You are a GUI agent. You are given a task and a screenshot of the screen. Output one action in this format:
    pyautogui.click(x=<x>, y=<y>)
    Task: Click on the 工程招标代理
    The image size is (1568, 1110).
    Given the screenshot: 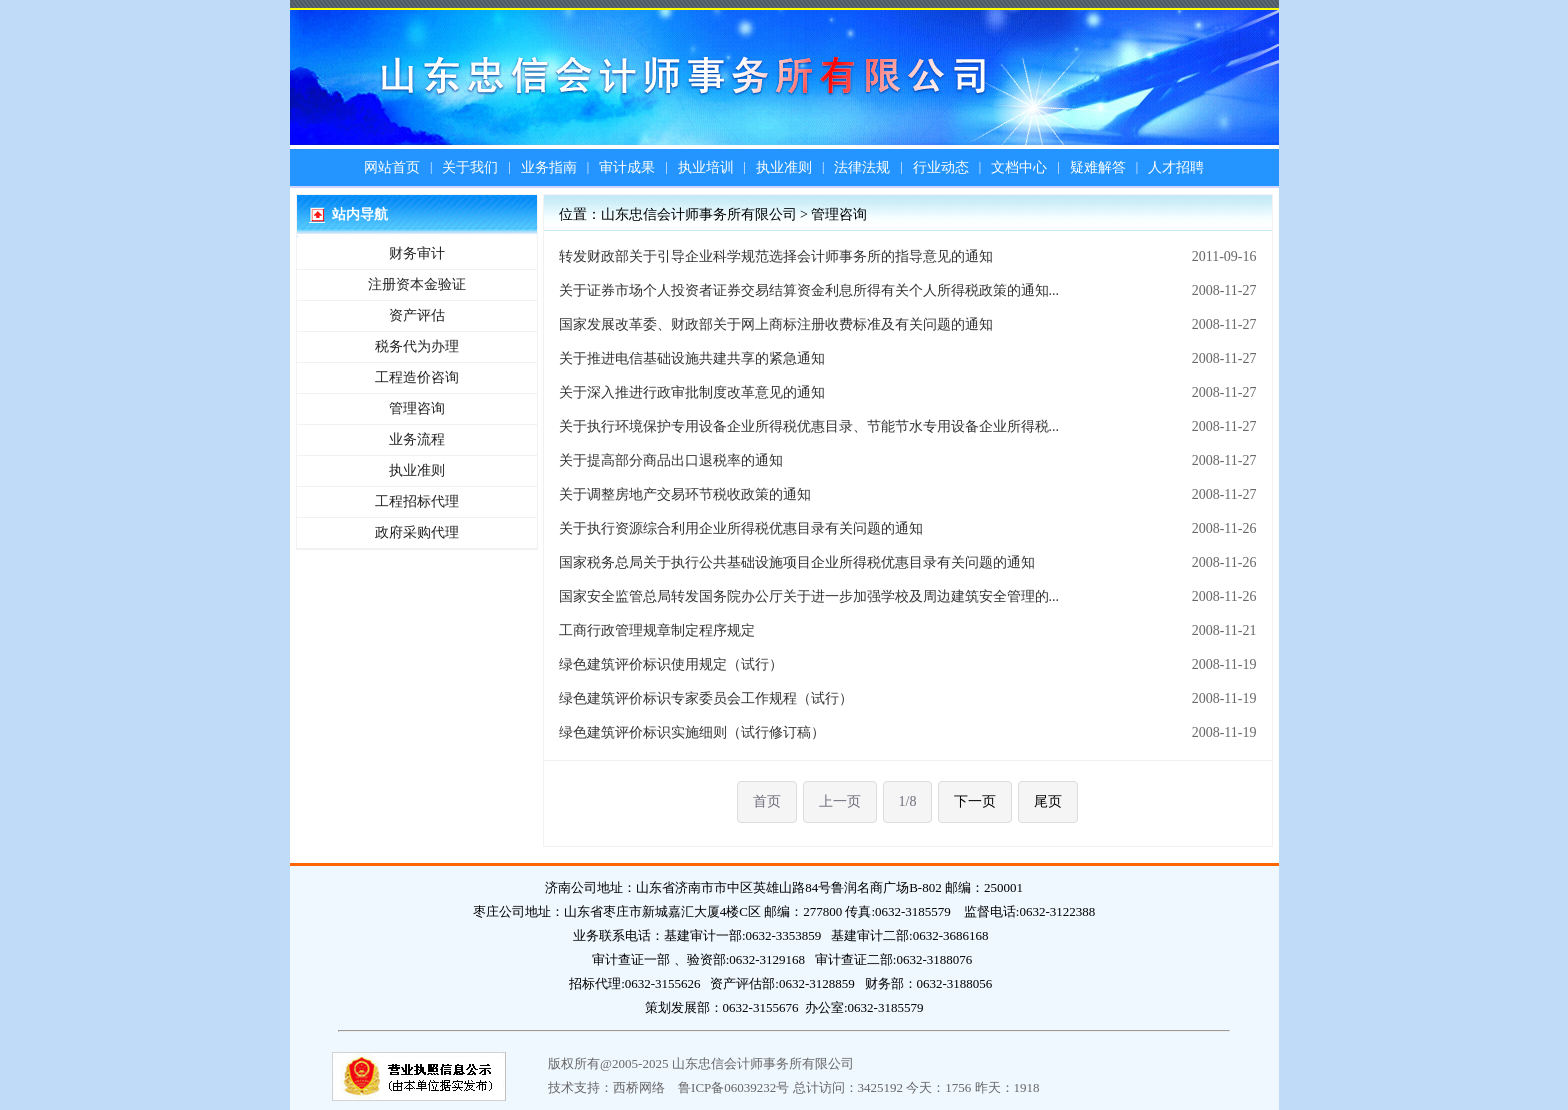 What is the action you would take?
    pyautogui.click(x=417, y=501)
    